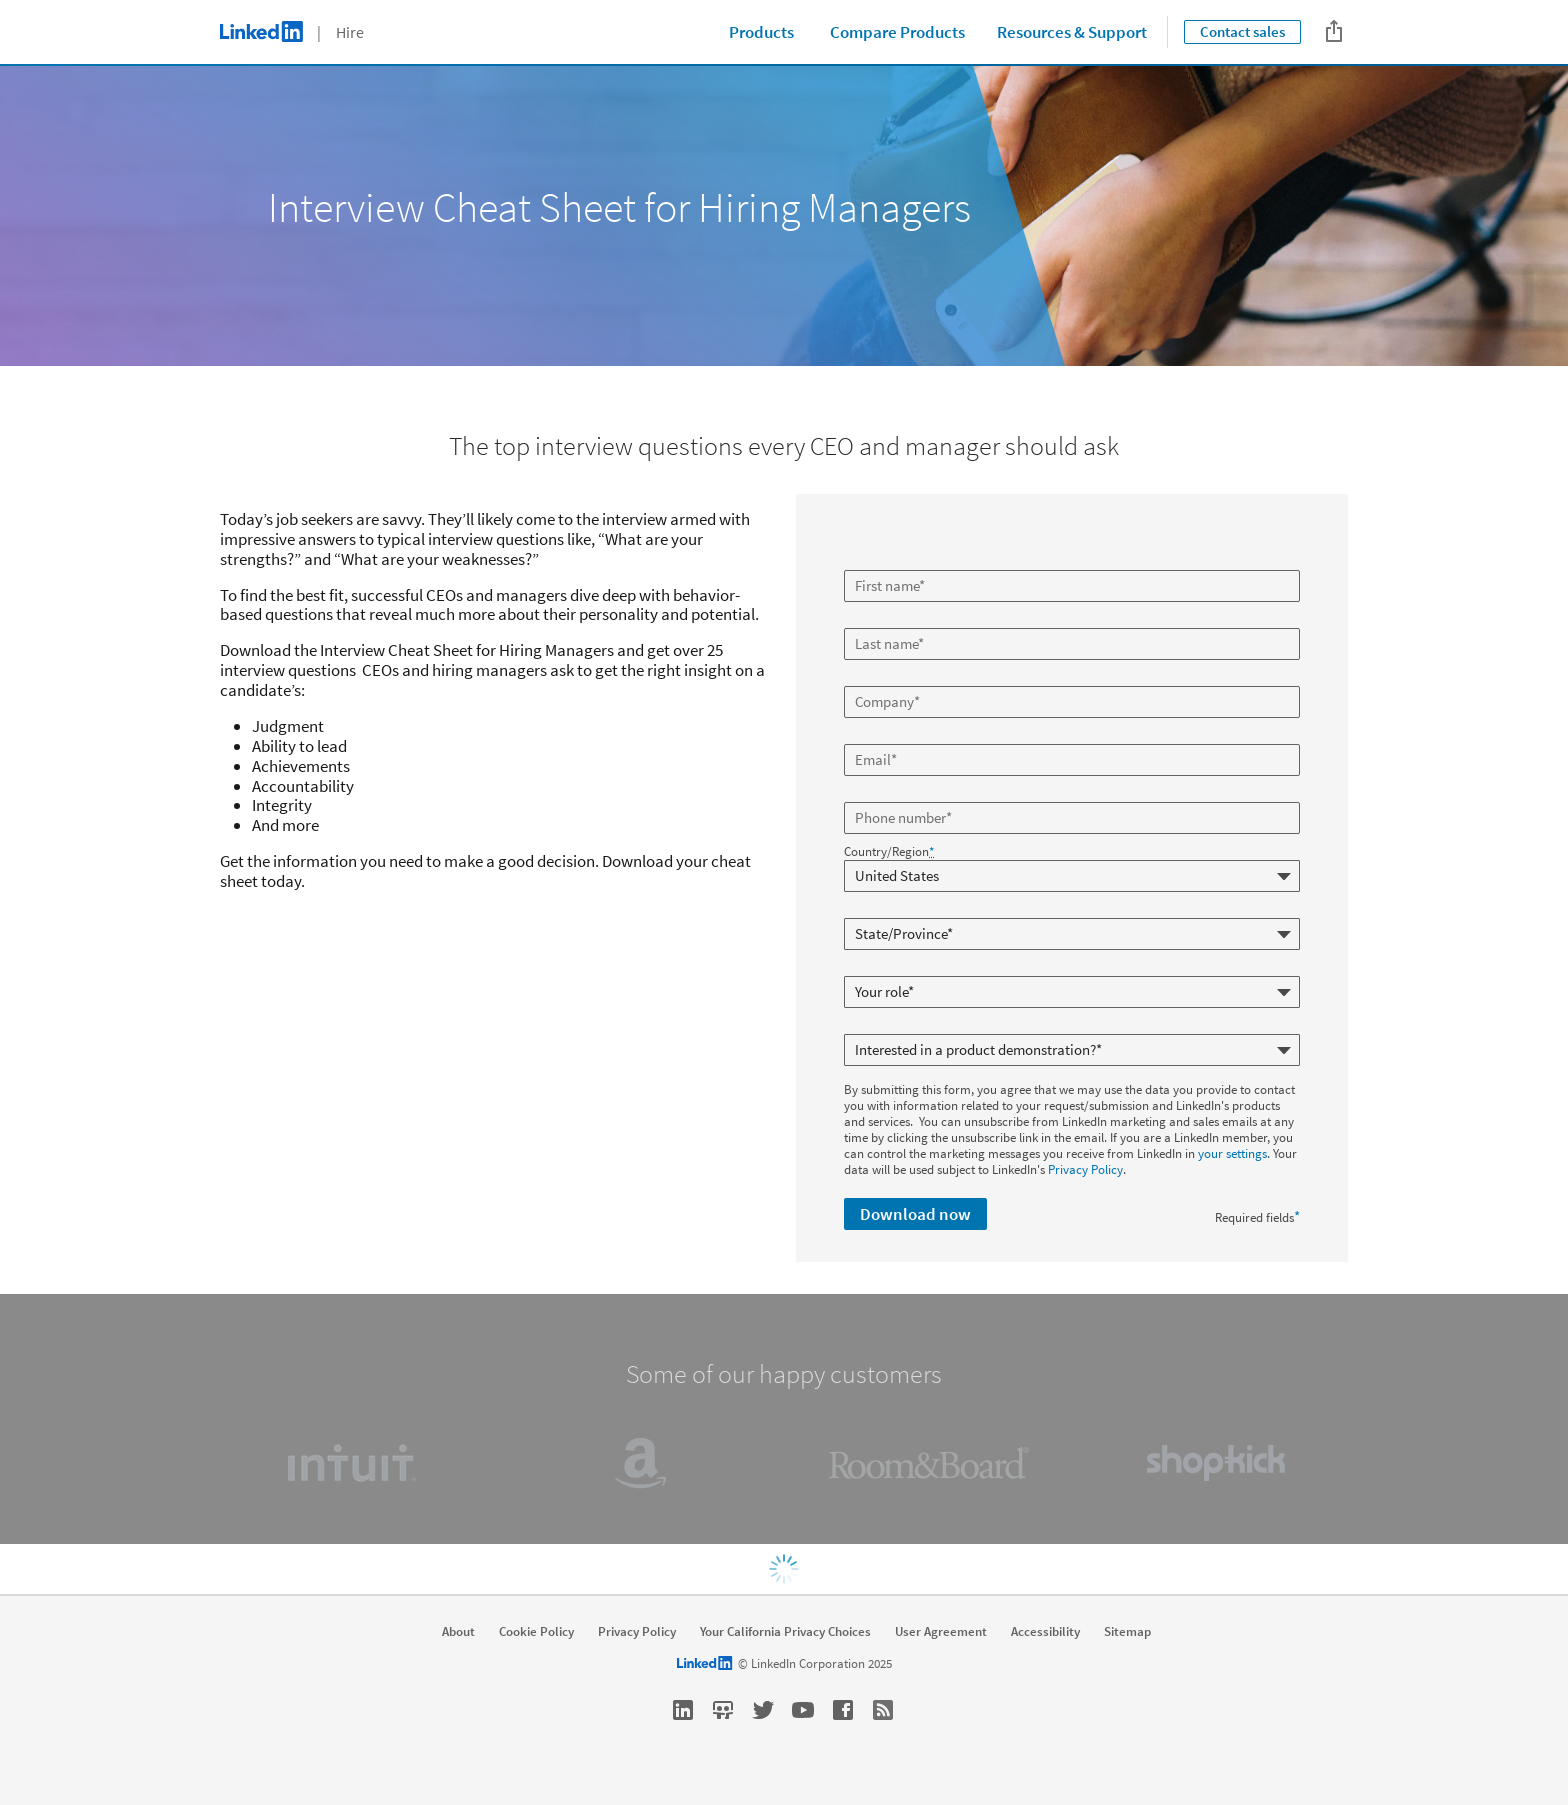 The height and width of the screenshot is (1805, 1568). I want to click on Sitemap, so click(1127, 1632).